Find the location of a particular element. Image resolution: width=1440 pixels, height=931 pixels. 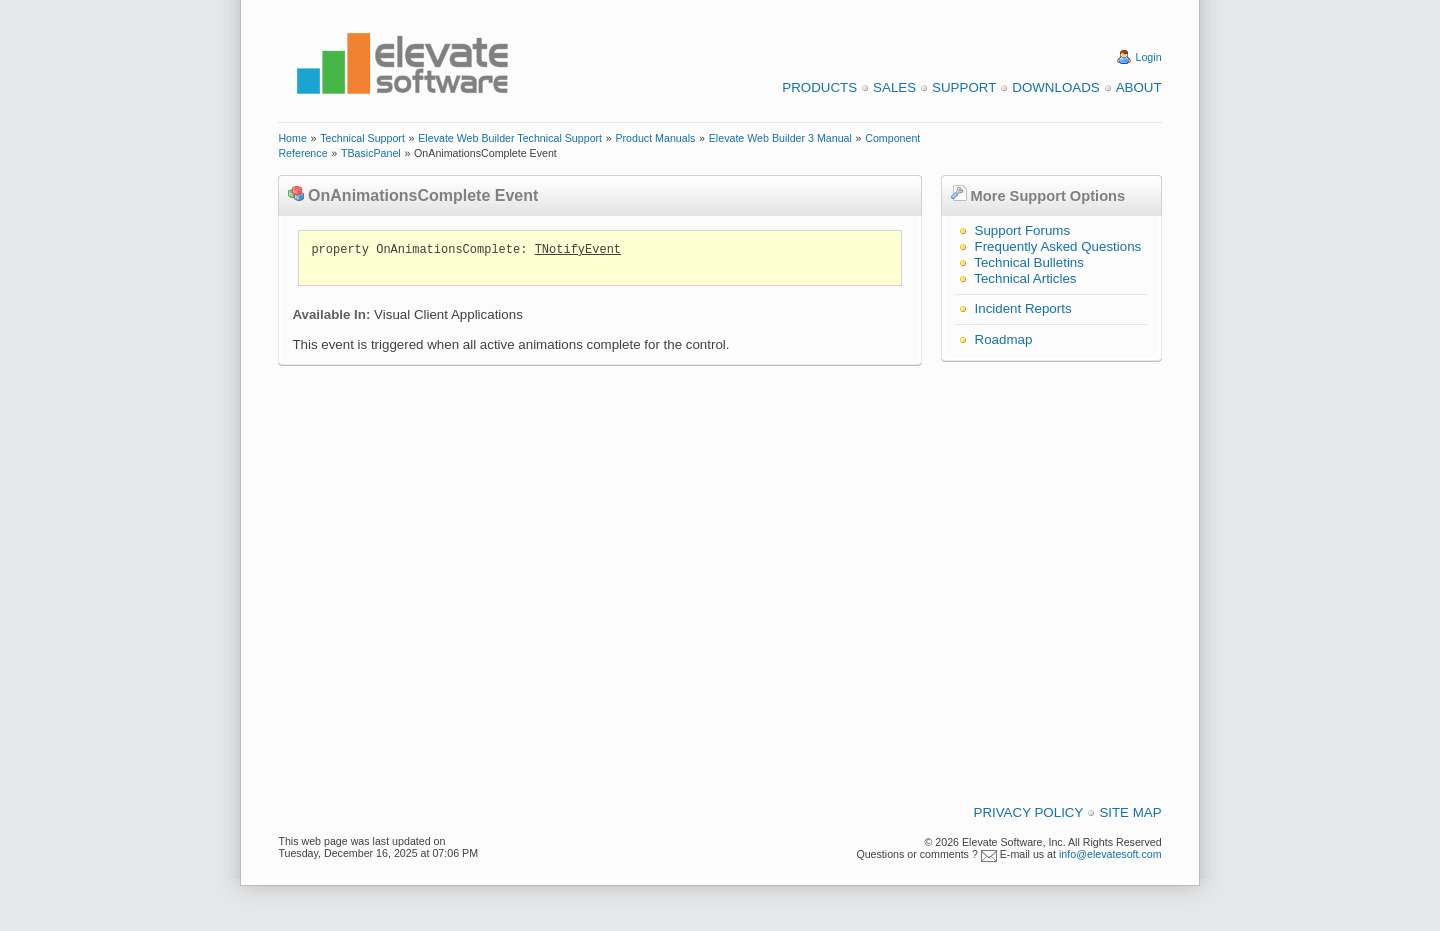

Incident Reports is located at coordinates (1023, 308).